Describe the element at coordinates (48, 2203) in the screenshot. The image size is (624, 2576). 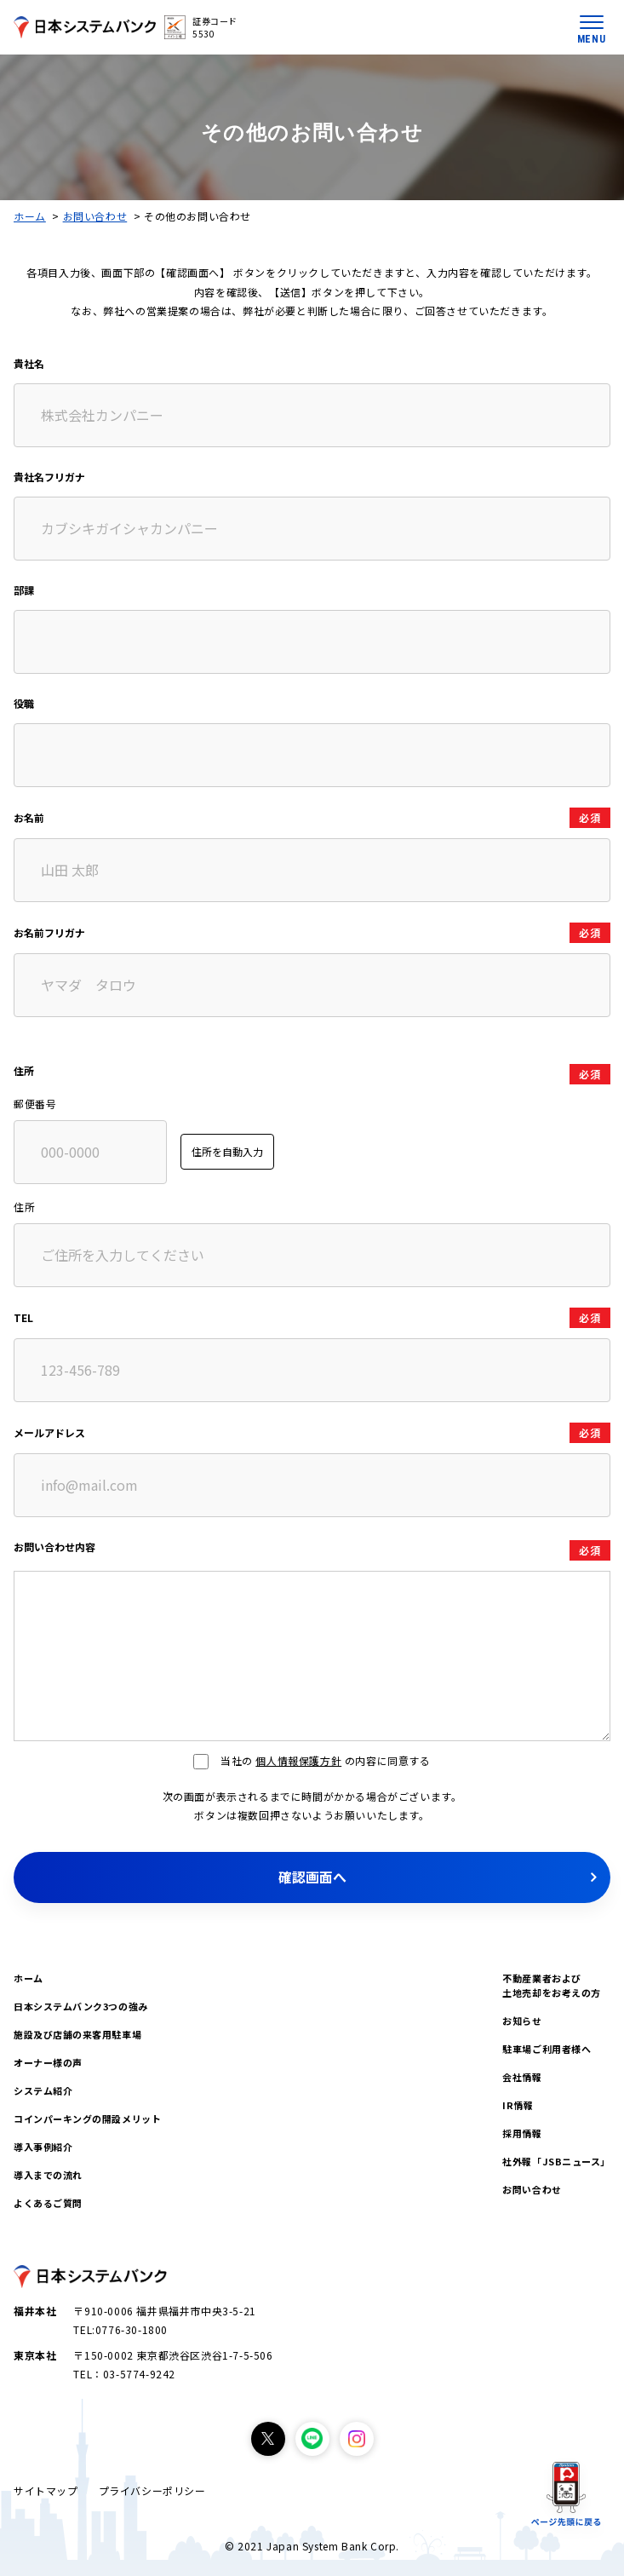
I see `よくあるご質問` at that location.